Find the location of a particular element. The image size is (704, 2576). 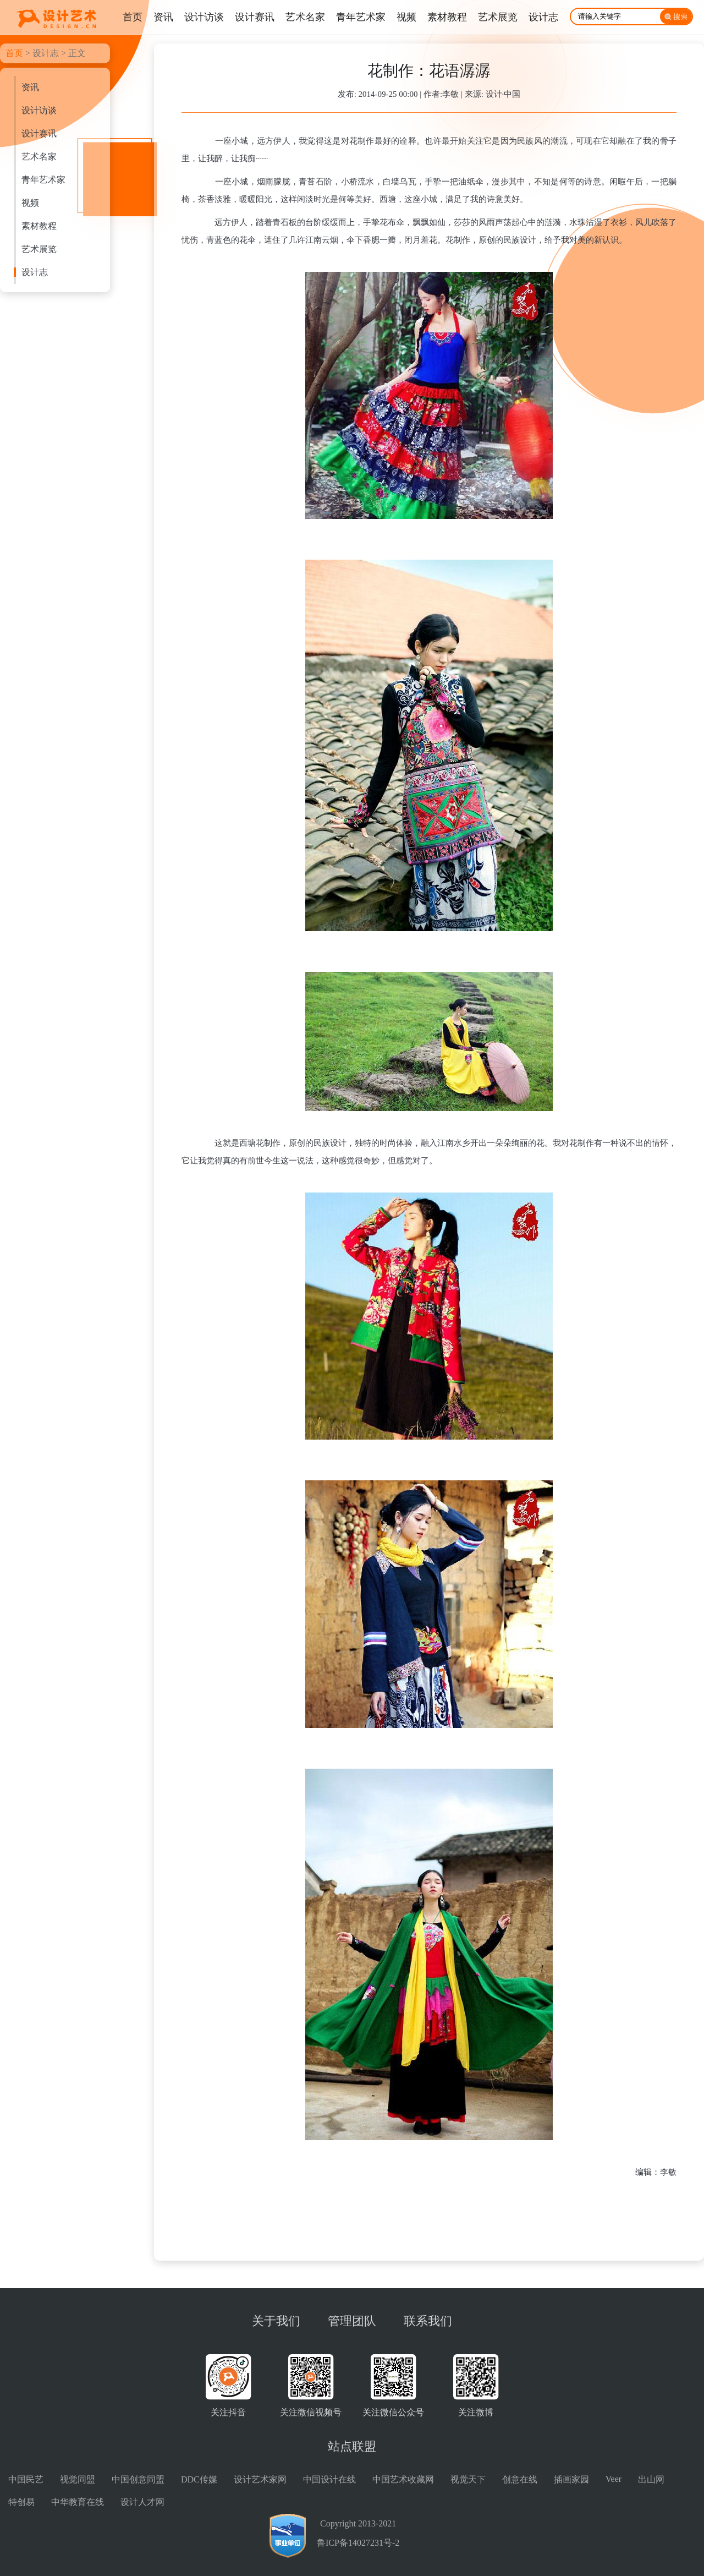

设计志 is located at coordinates (45, 53).